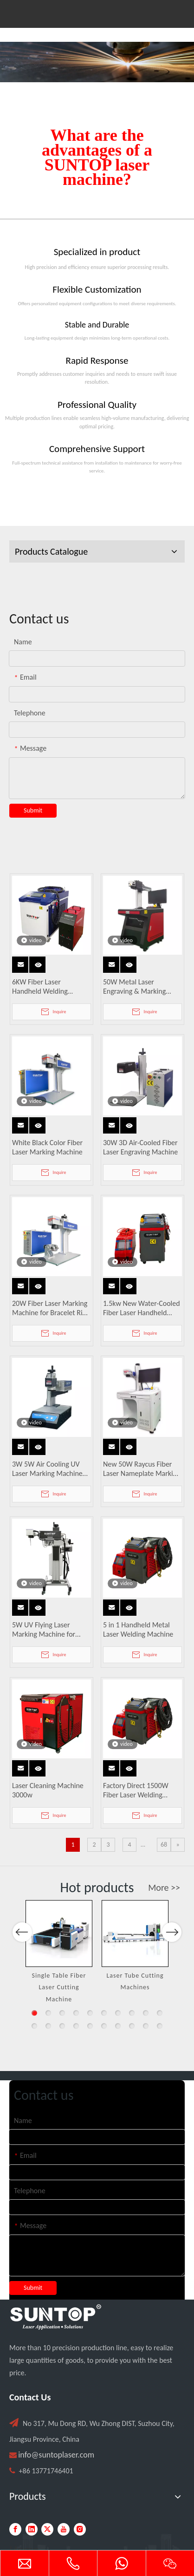 The width and height of the screenshot is (194, 2576). What do you see at coordinates (118, 2013) in the screenshot?
I see `7 [button]` at bounding box center [118, 2013].